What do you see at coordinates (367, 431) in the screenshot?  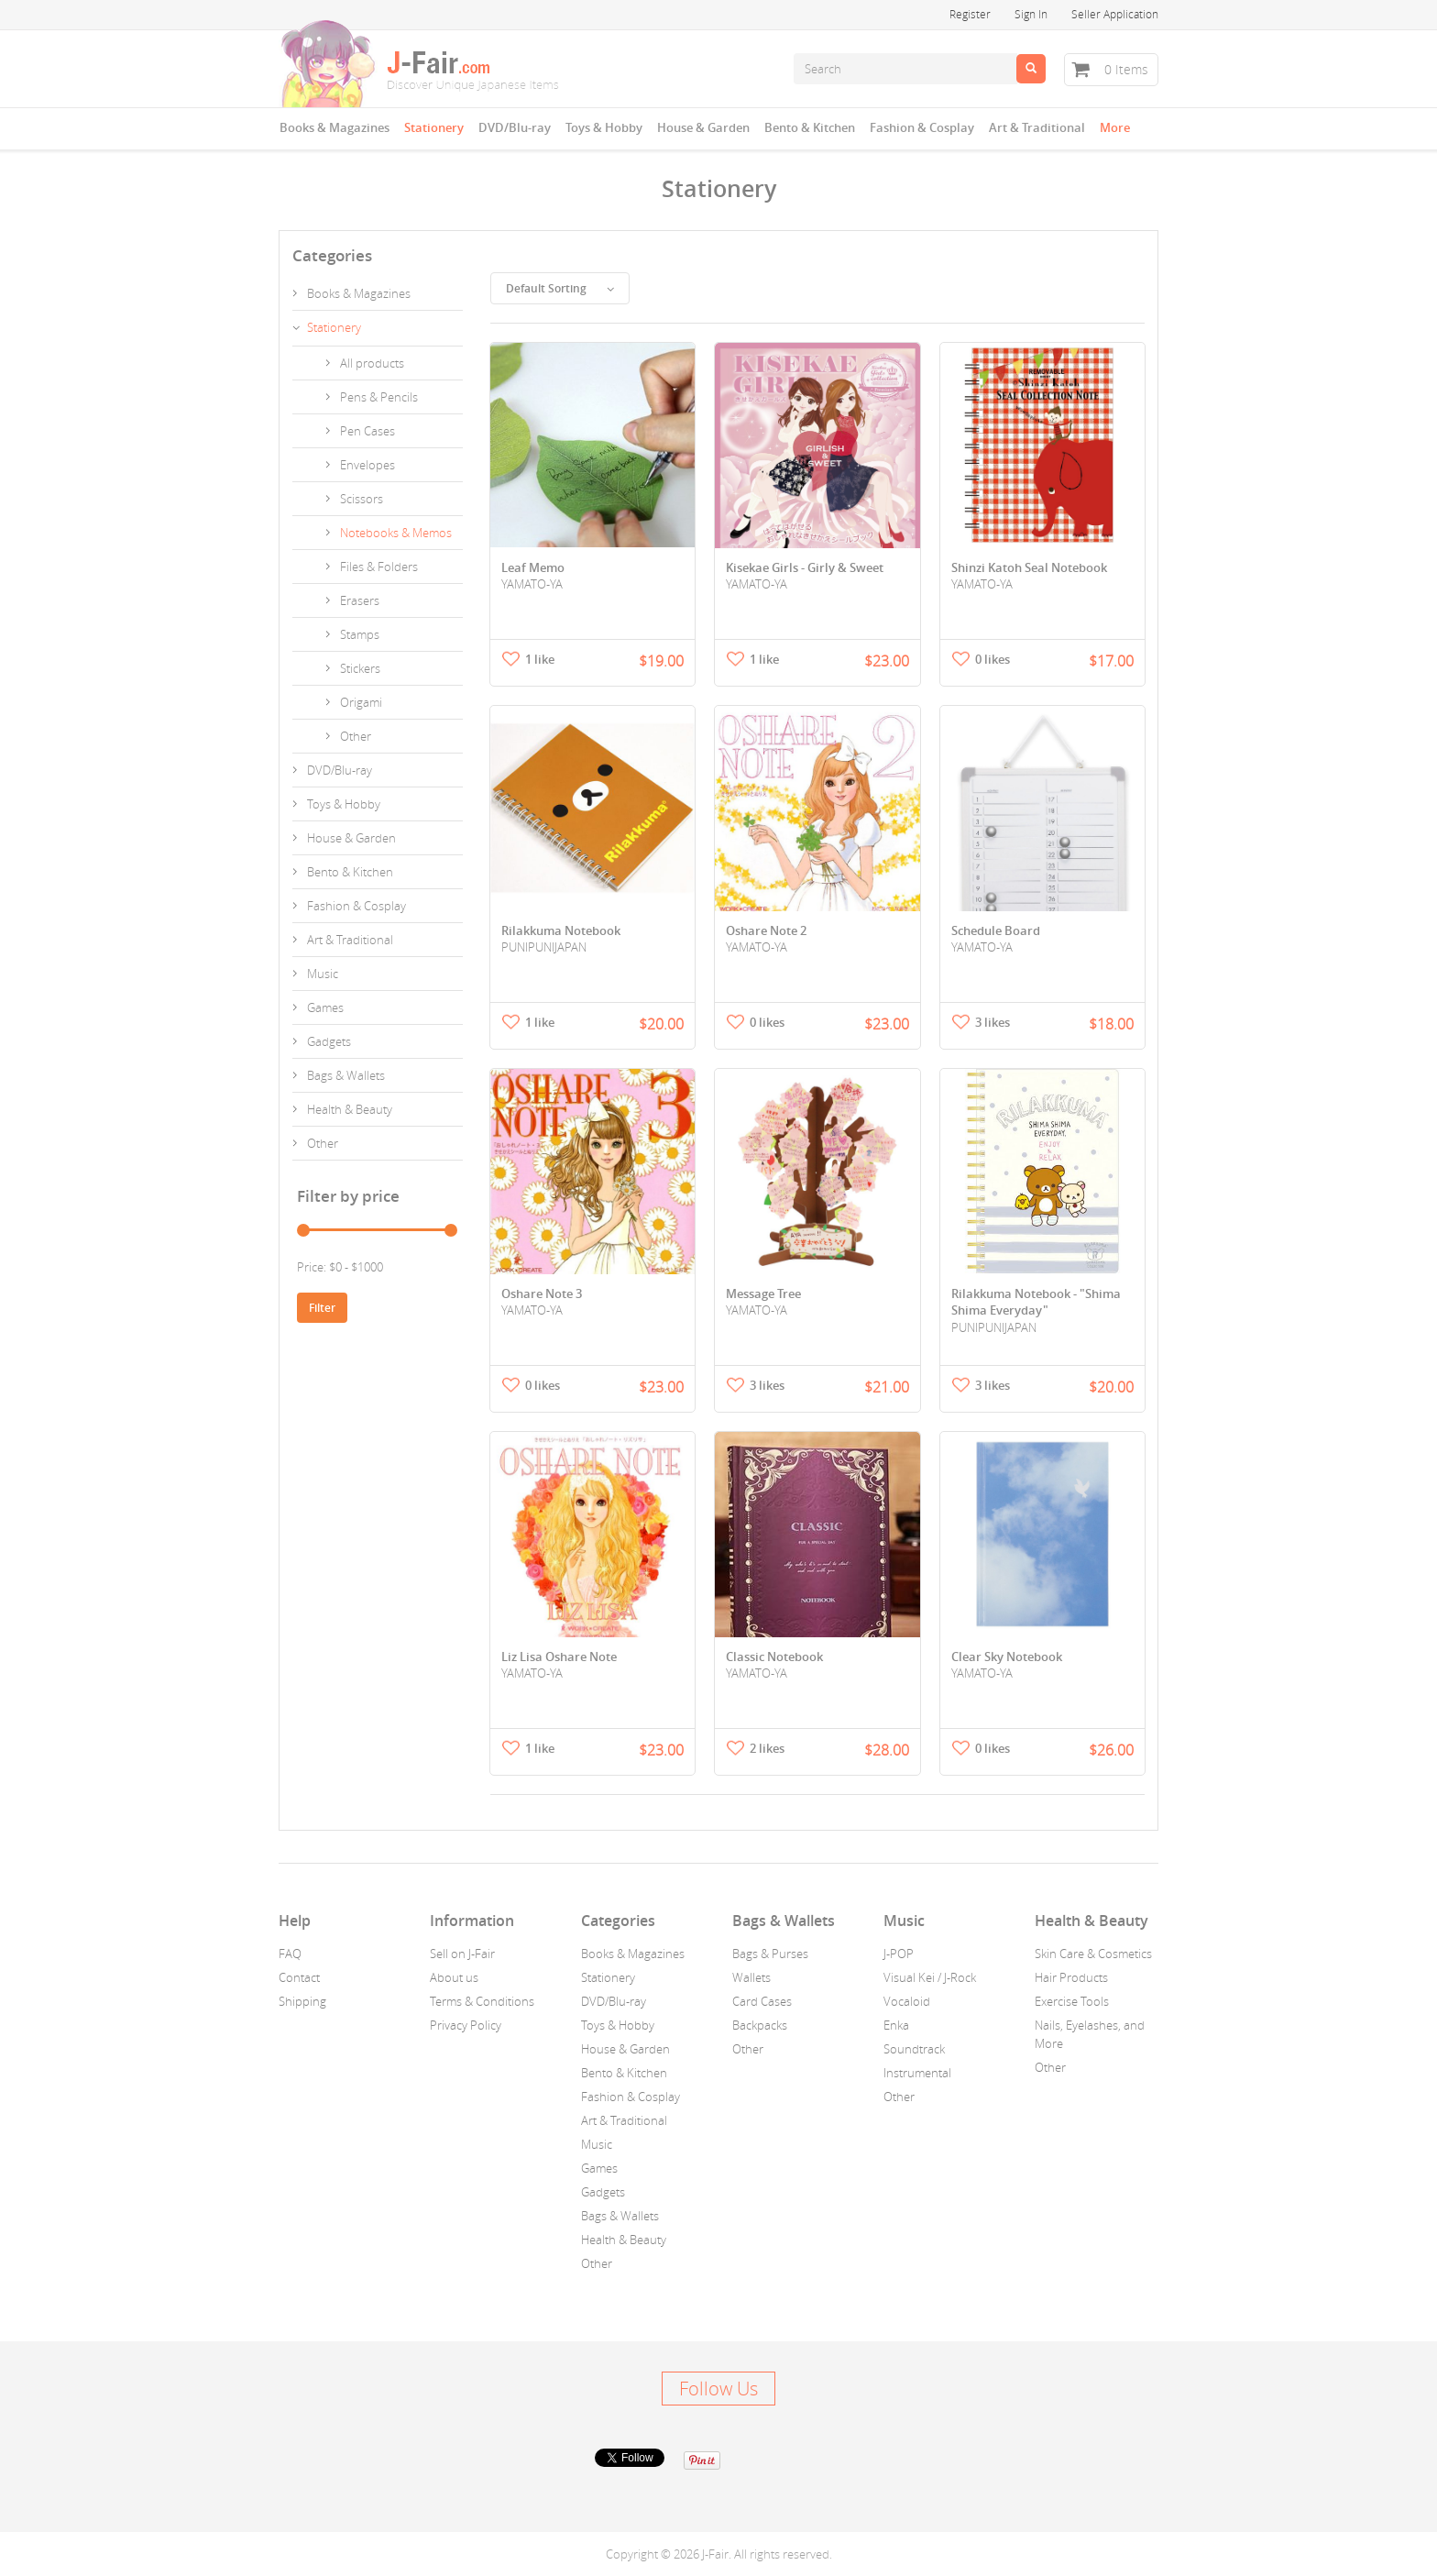 I see `Pen Cases` at bounding box center [367, 431].